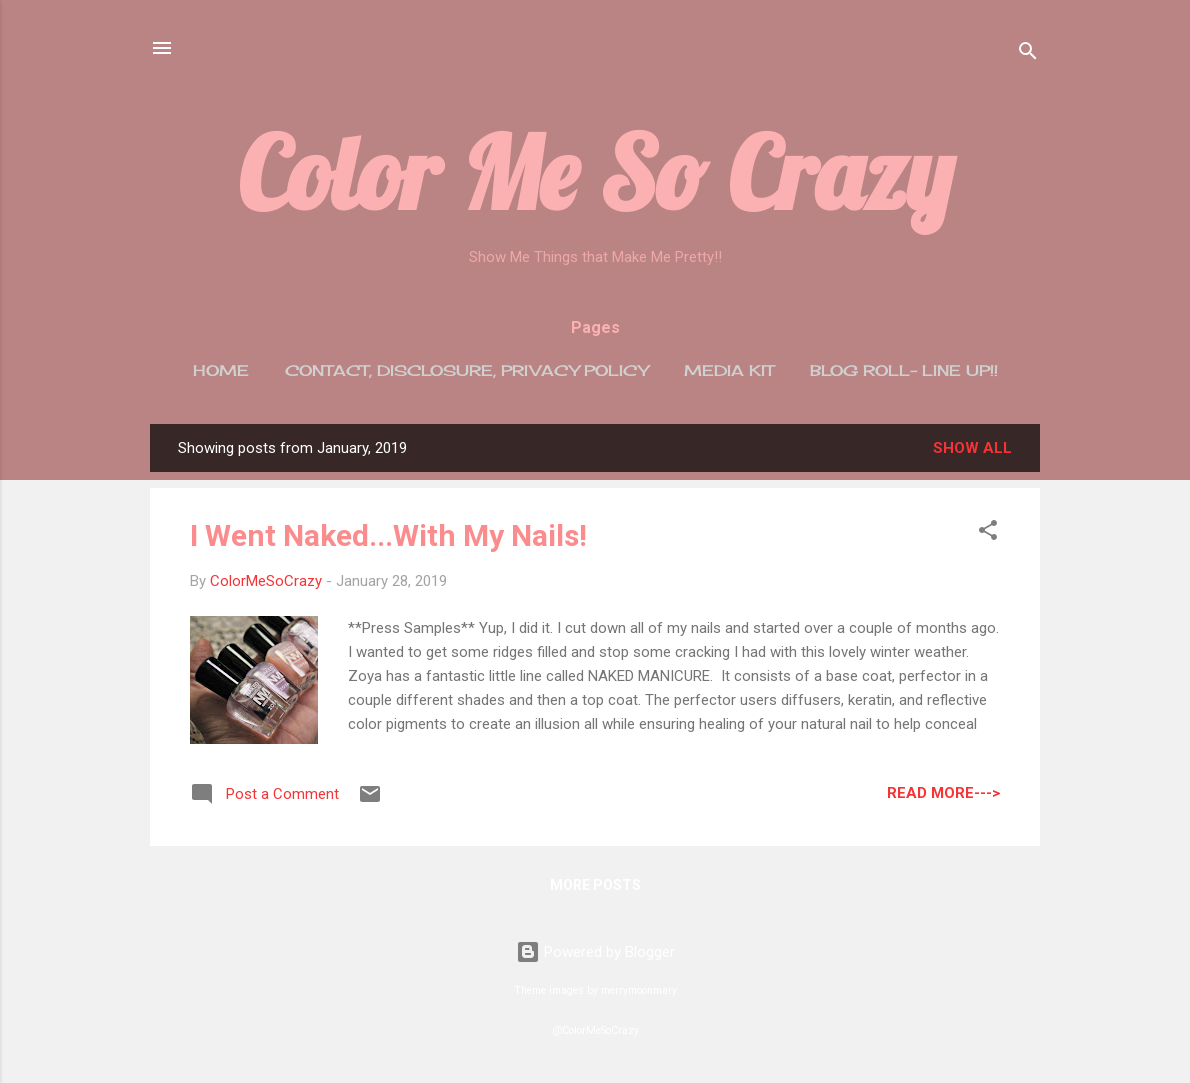  I want to click on [Search], so click(1028, 54).